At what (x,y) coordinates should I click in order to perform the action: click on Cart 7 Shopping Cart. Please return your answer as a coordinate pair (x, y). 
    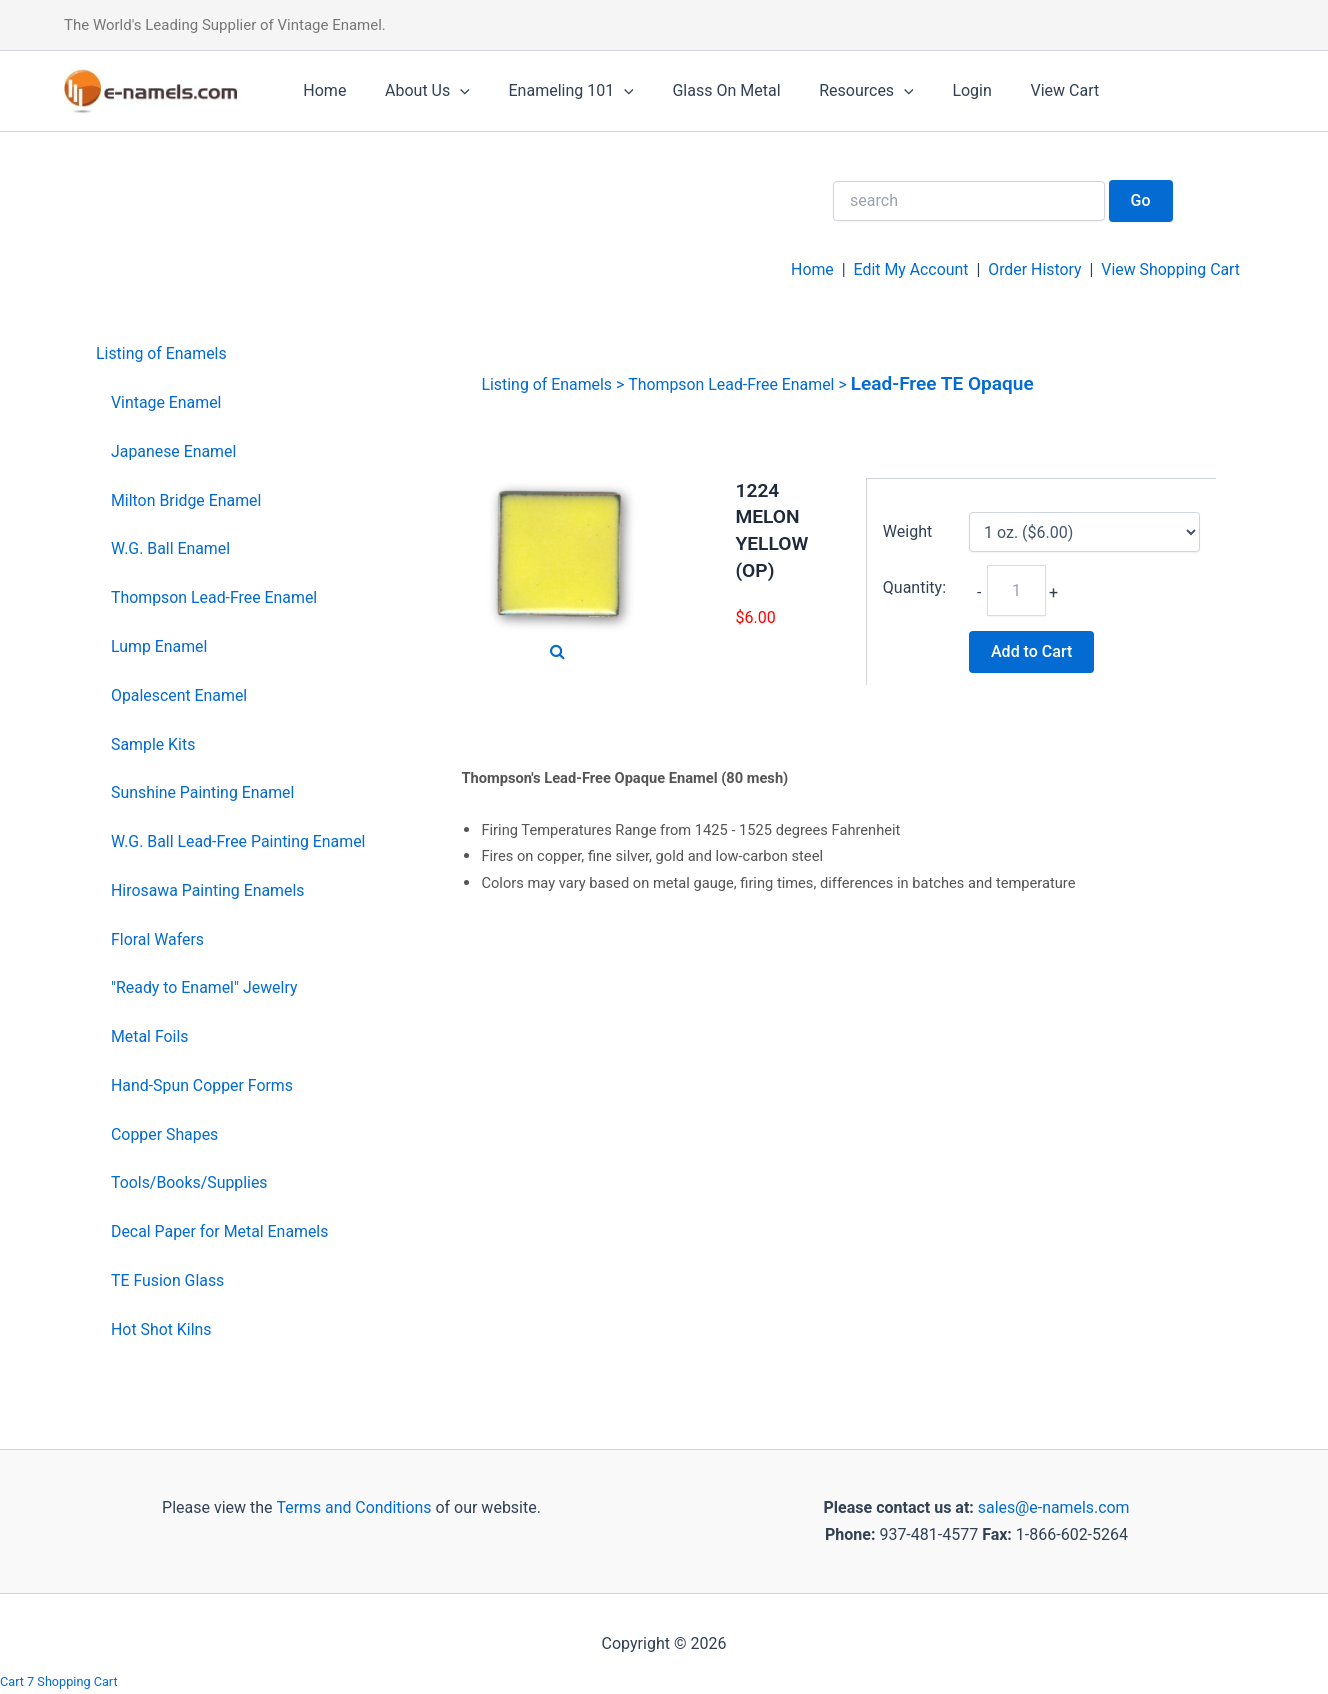
    Looking at the image, I should click on (59, 1681).